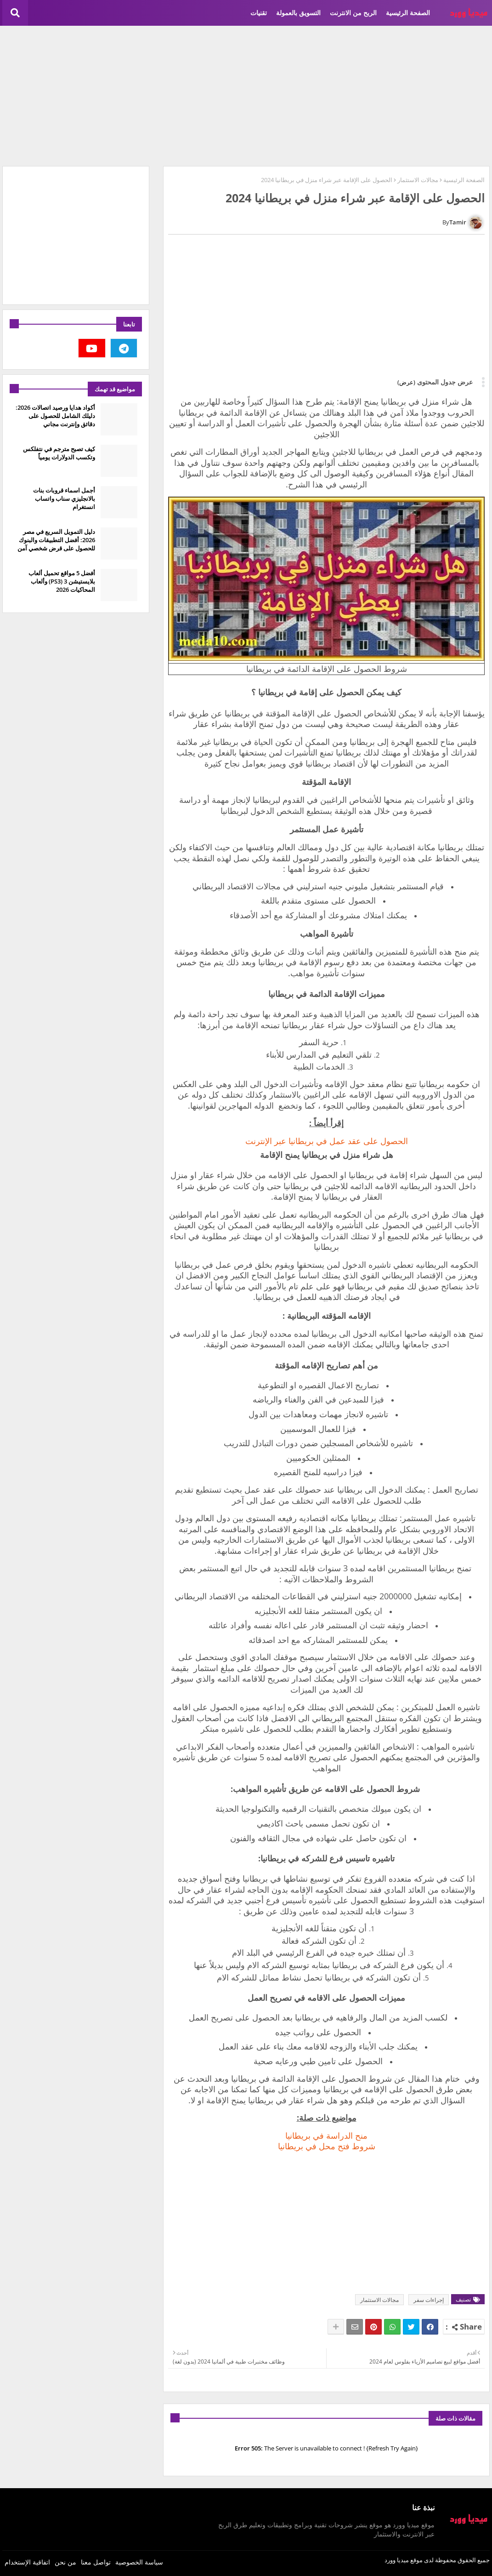 The image size is (492, 2576). What do you see at coordinates (55, 415) in the screenshot?
I see `أكواد هدايا ورصيد اتصالات 2026: دليلك الشامل للحصول على دقائق وإنترنت مجاني` at bounding box center [55, 415].